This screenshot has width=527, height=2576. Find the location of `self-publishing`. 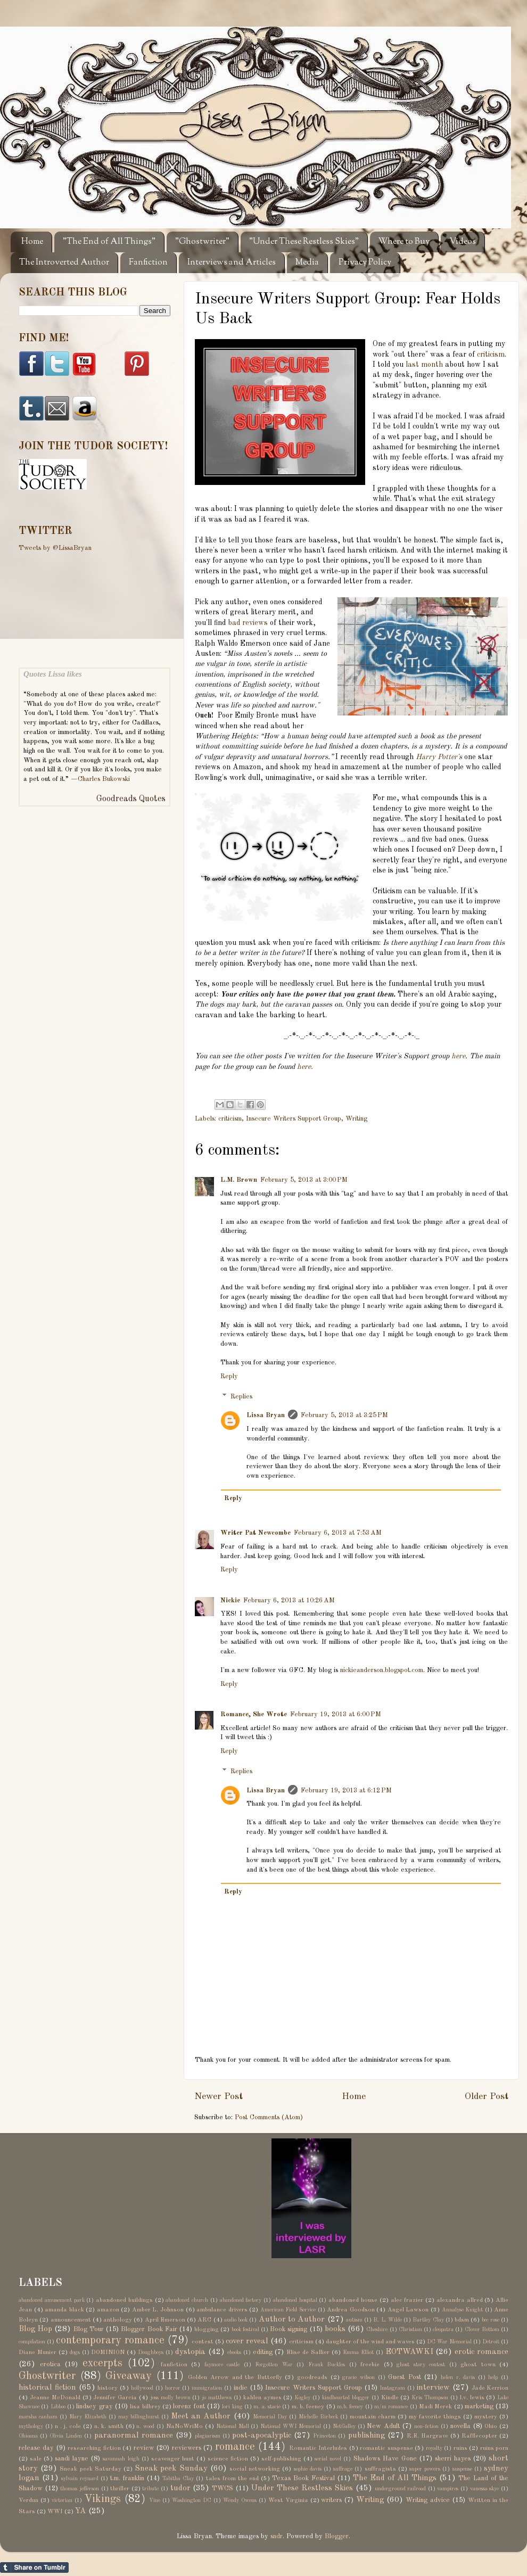

self-publishing is located at coordinates (281, 2459).